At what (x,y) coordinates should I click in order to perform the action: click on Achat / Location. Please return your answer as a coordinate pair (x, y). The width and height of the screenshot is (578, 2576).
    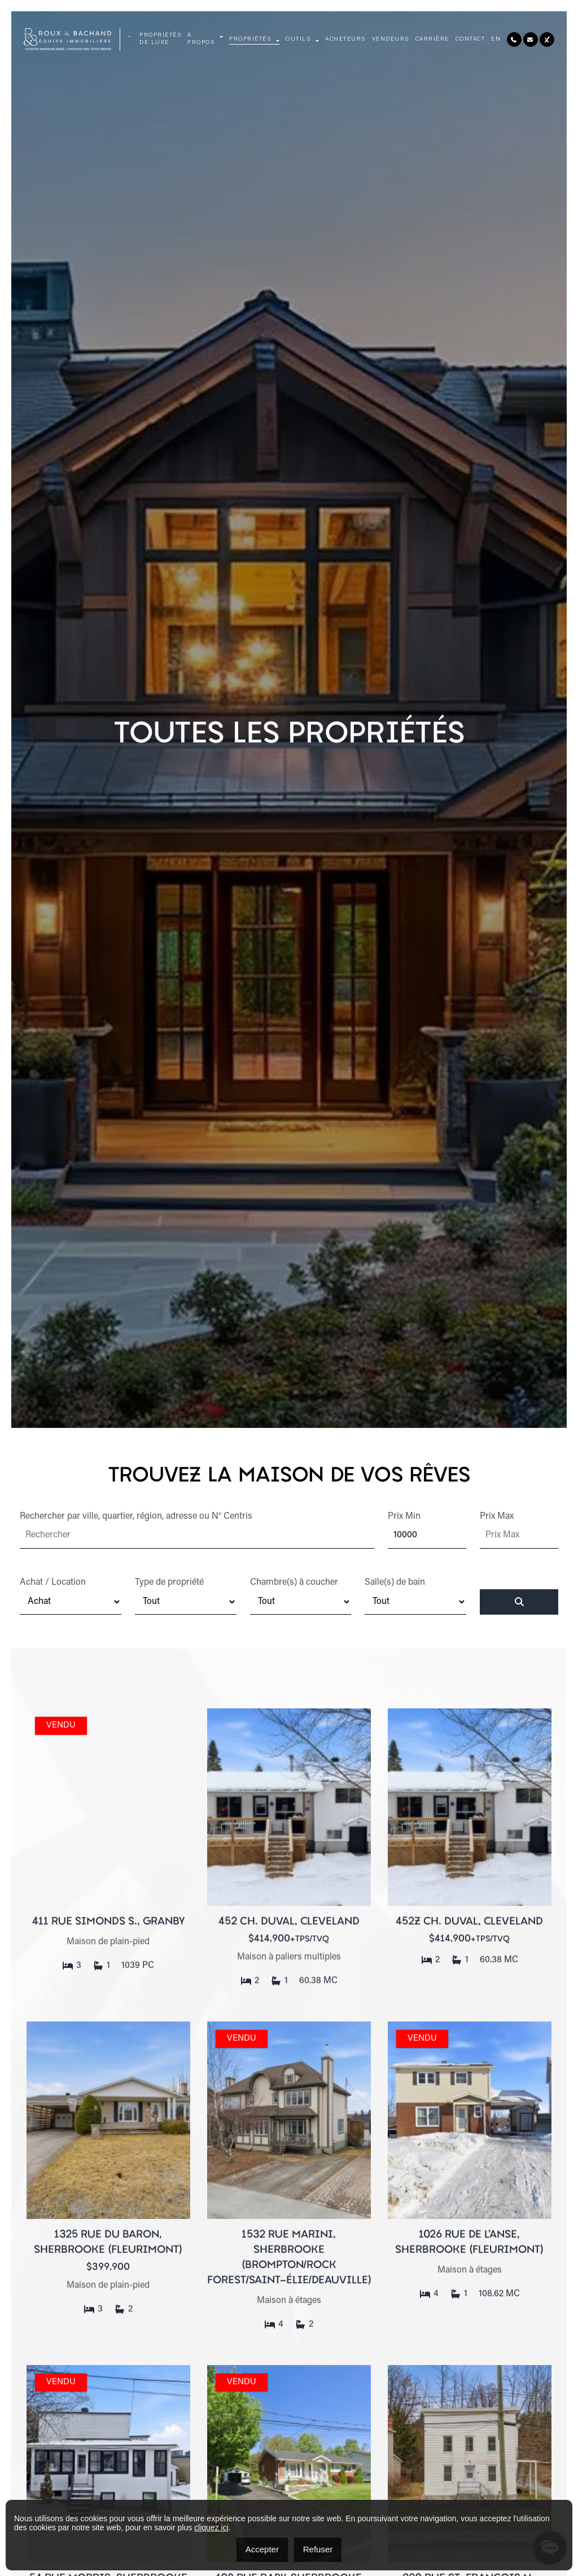
    Looking at the image, I should click on (53, 1582).